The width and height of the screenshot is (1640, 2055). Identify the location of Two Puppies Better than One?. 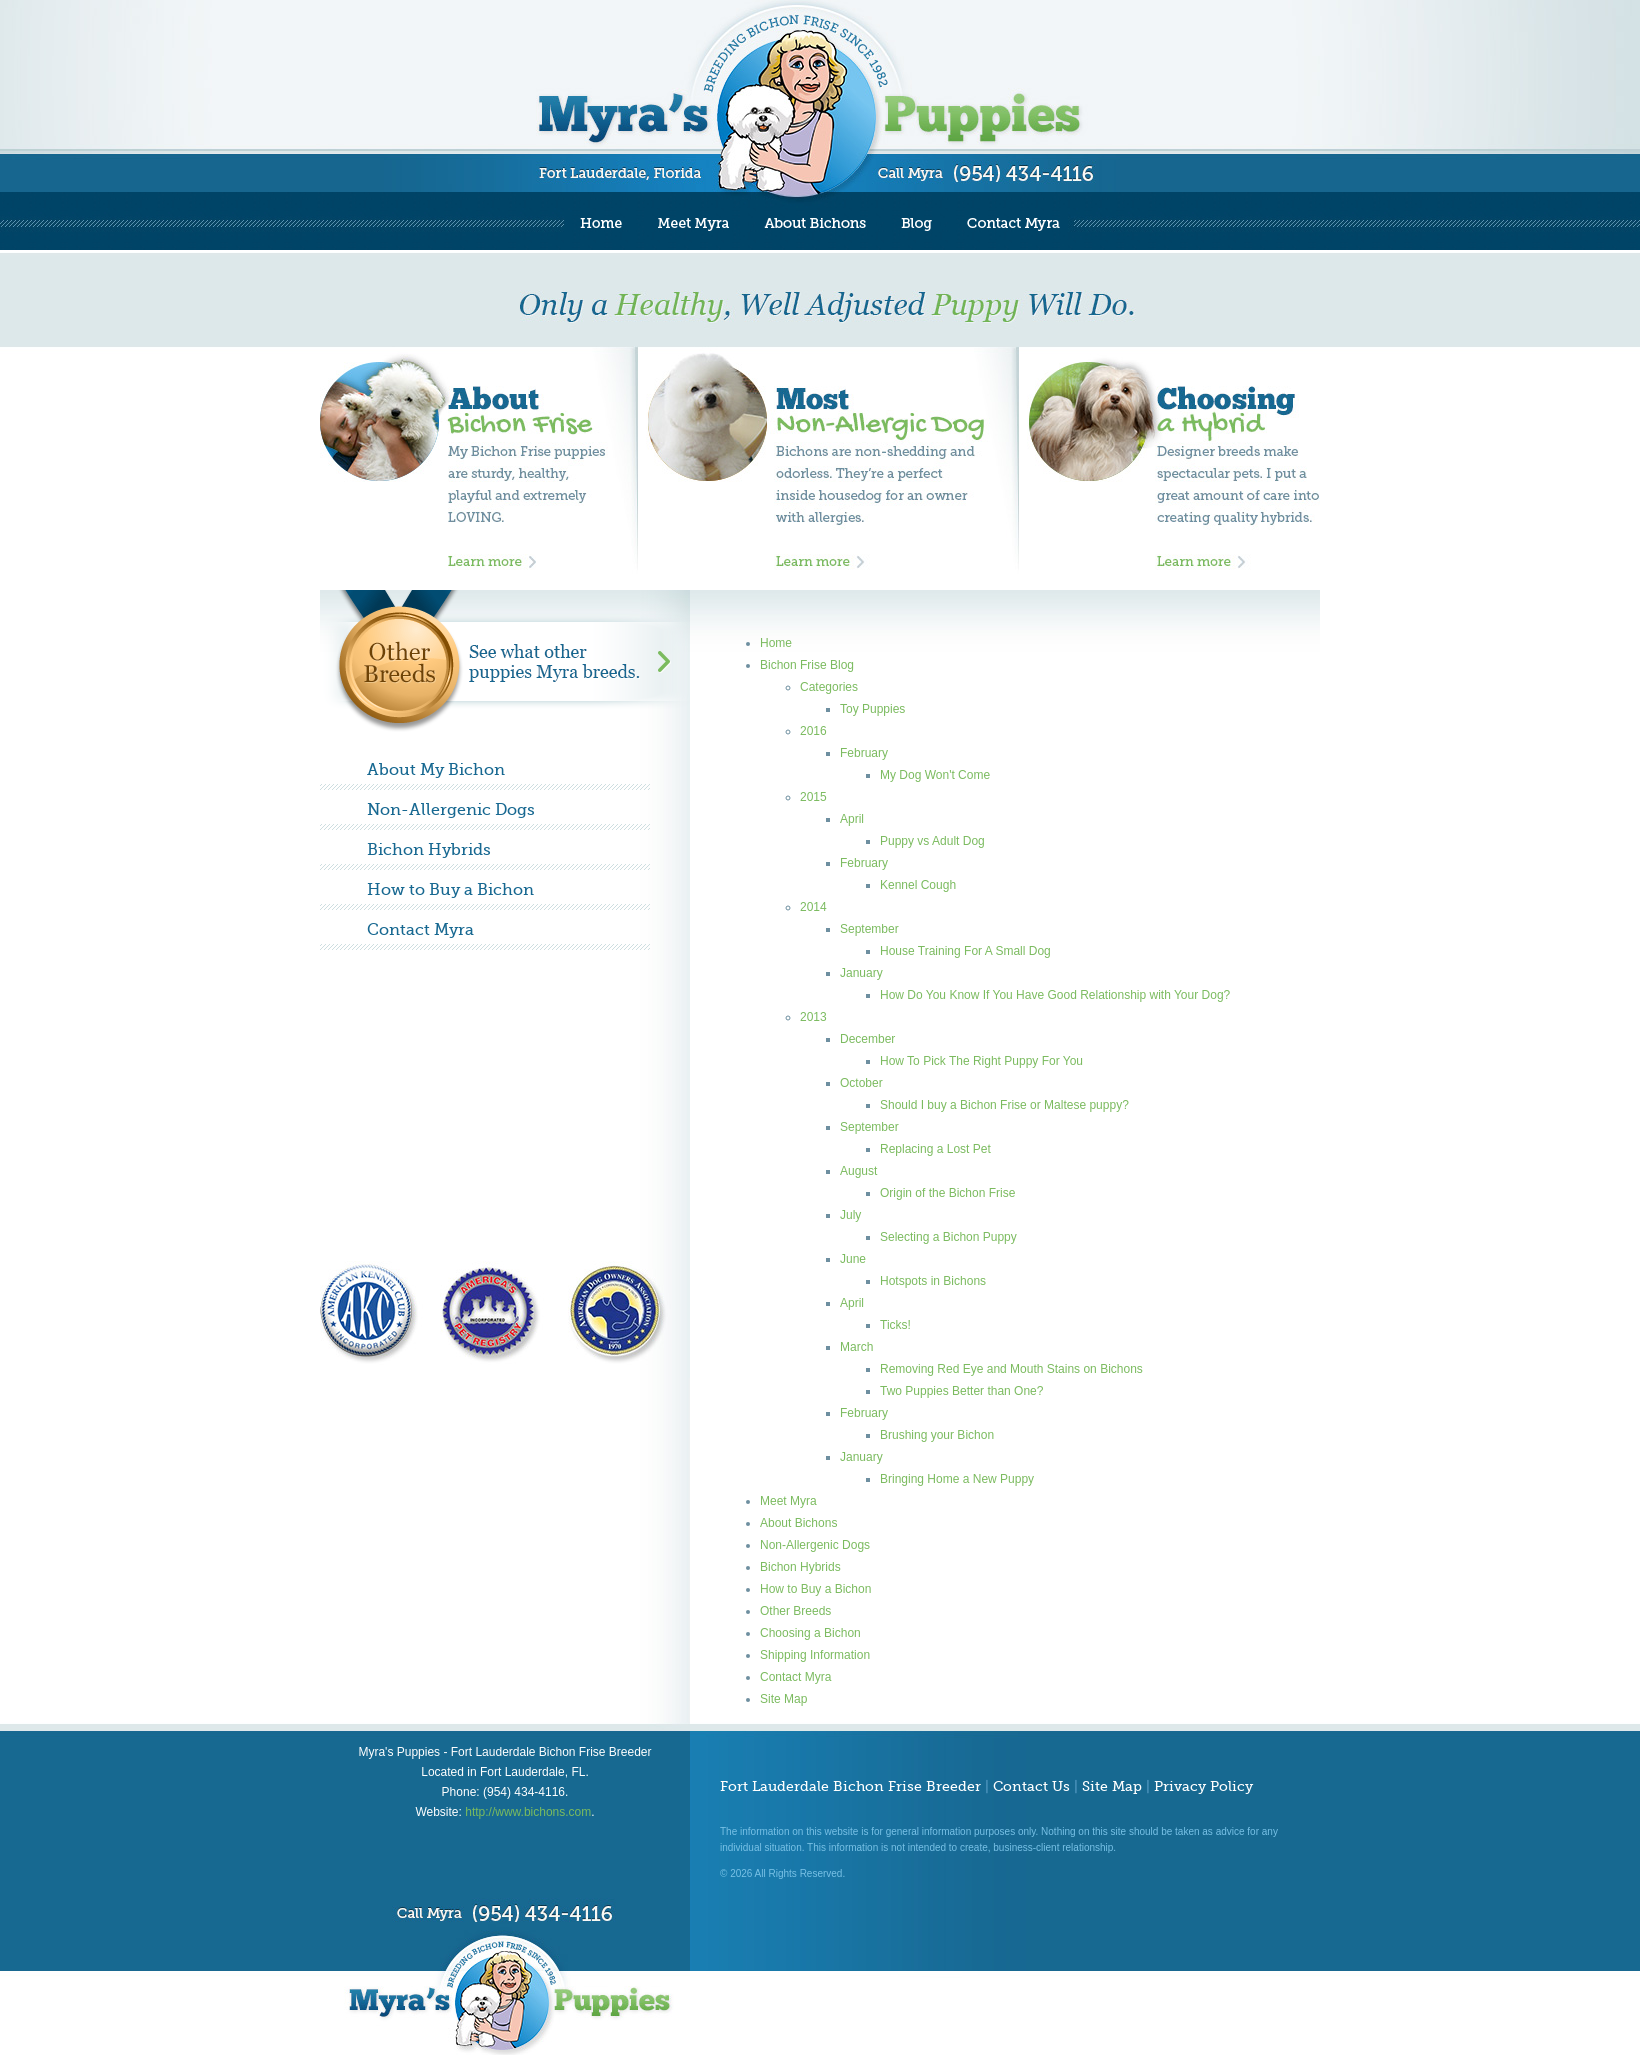
(961, 1391).